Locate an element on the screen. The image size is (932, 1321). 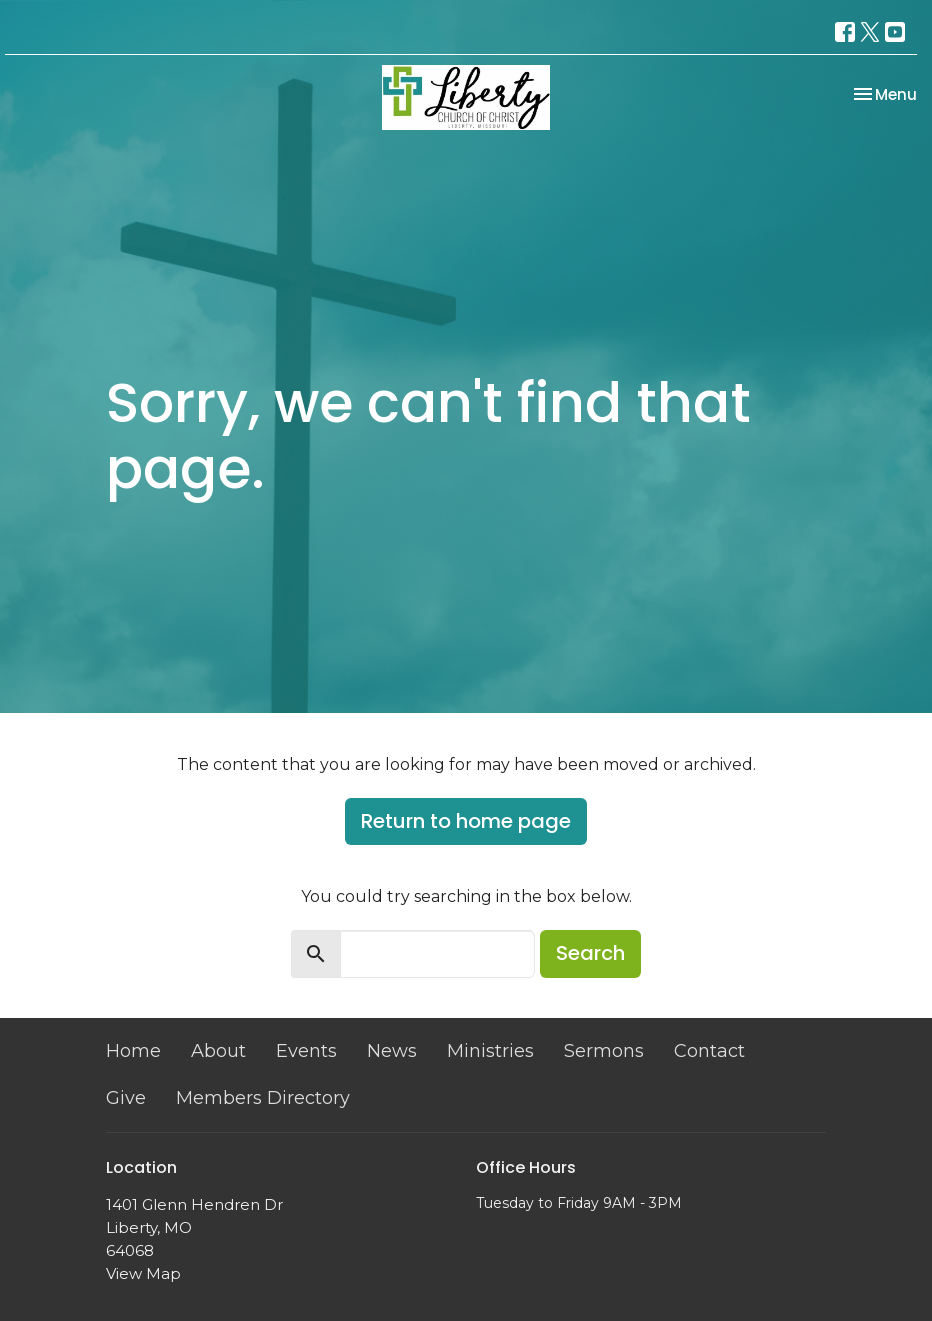
Contact is located at coordinates (709, 1051).